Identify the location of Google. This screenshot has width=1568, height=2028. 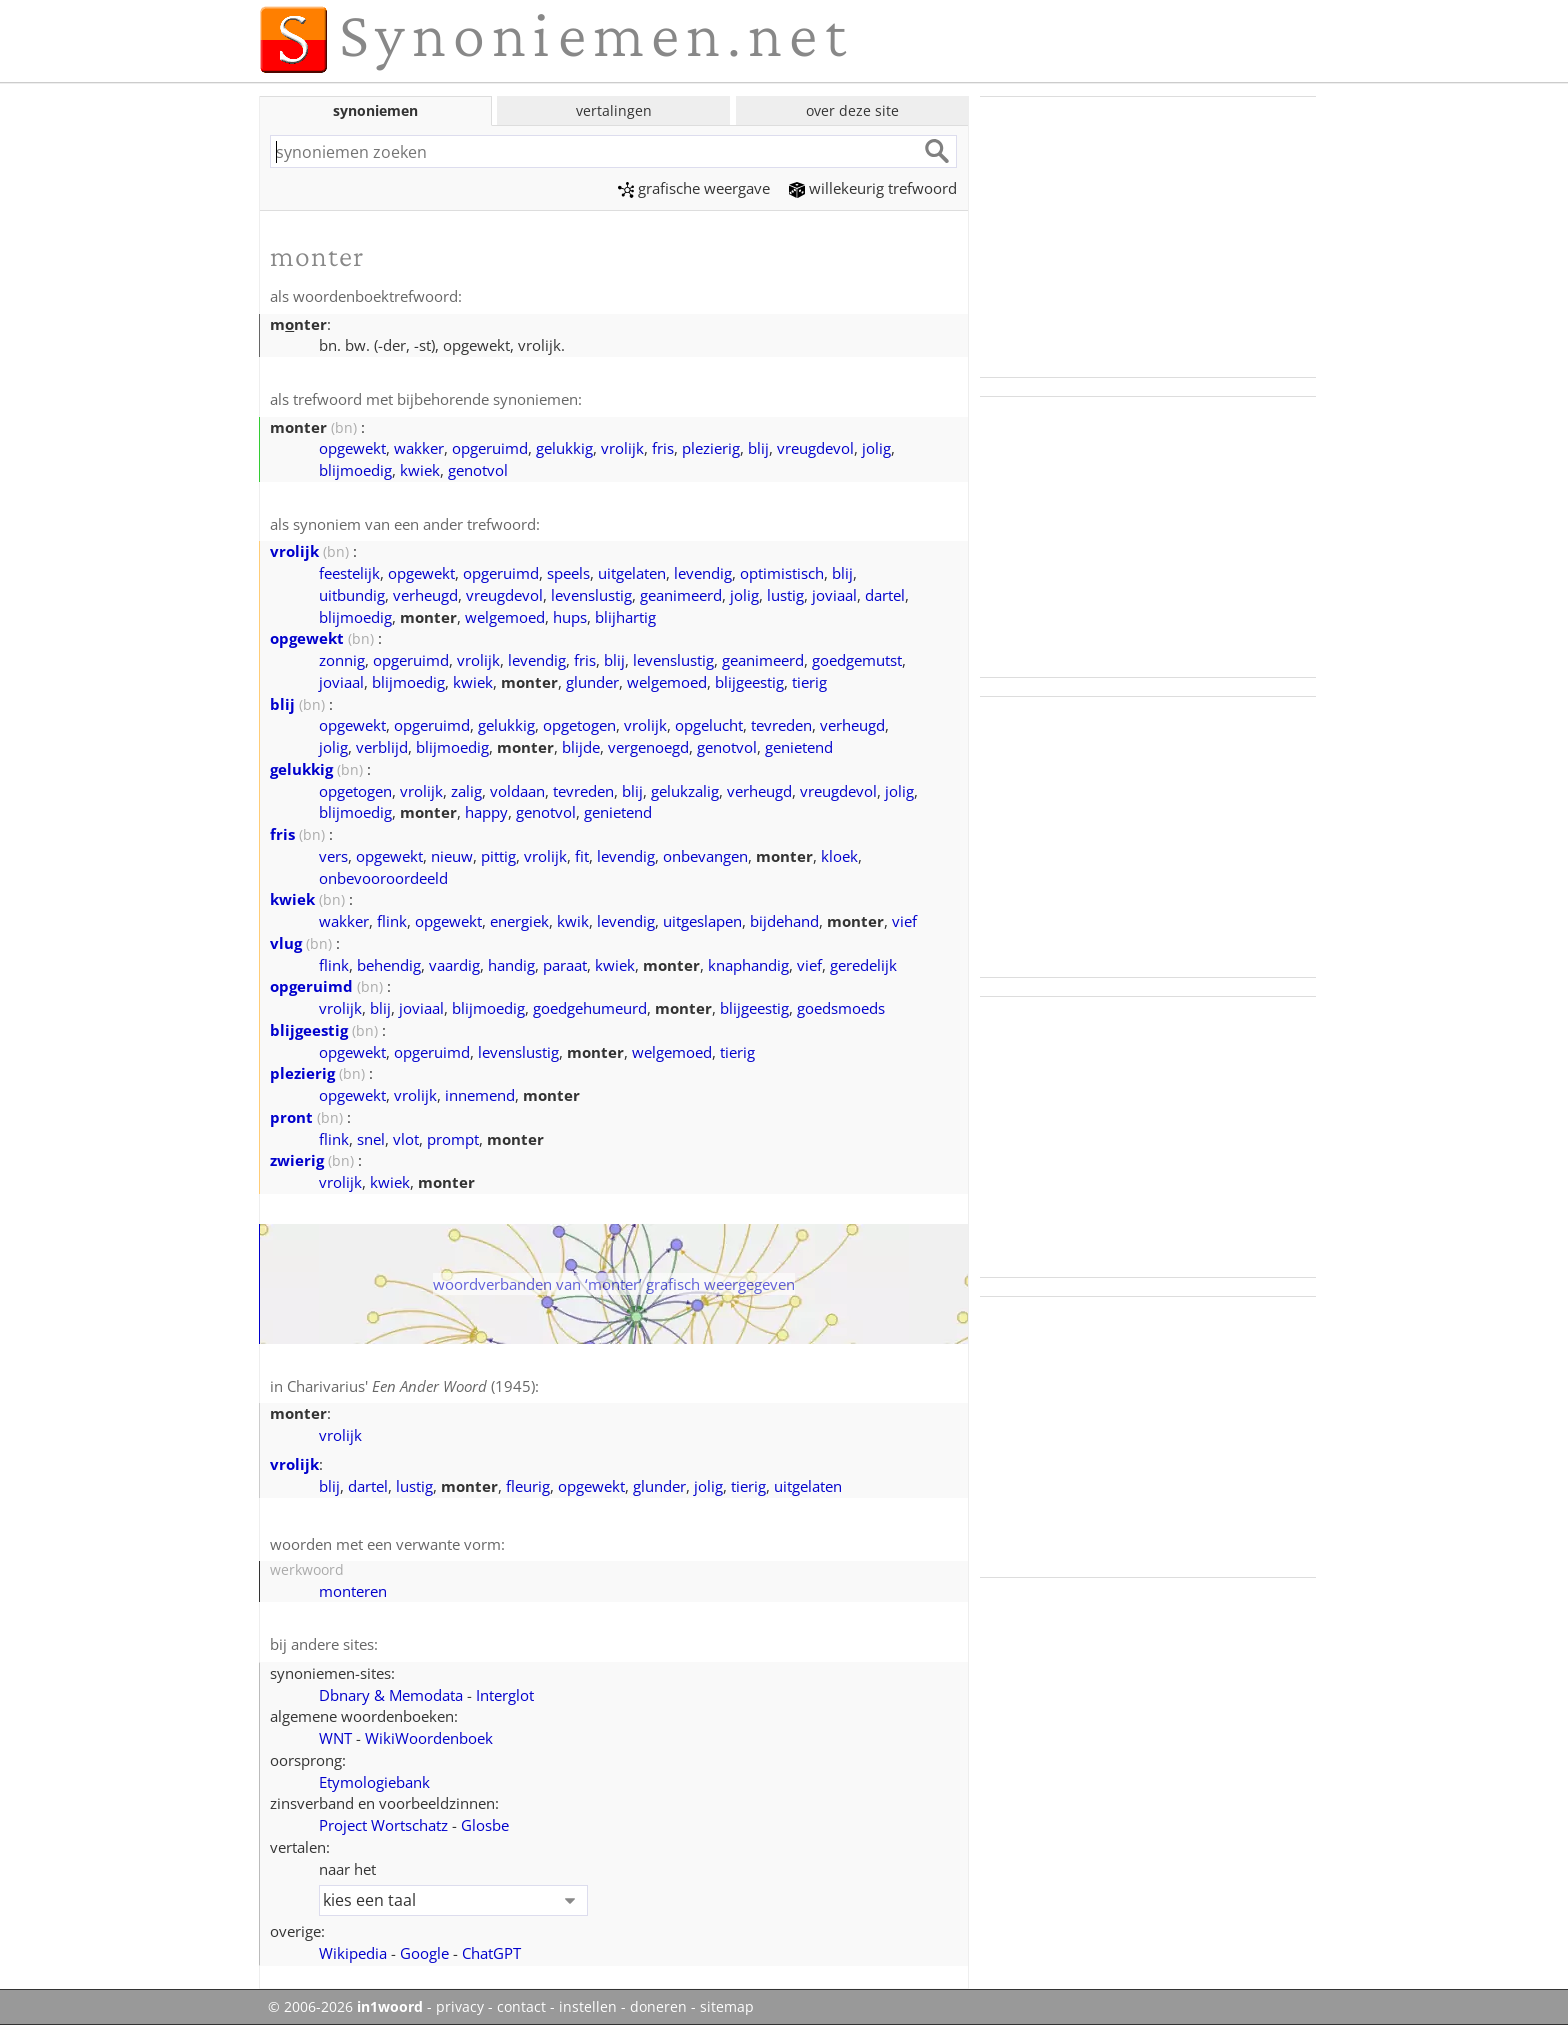
(424, 1953).